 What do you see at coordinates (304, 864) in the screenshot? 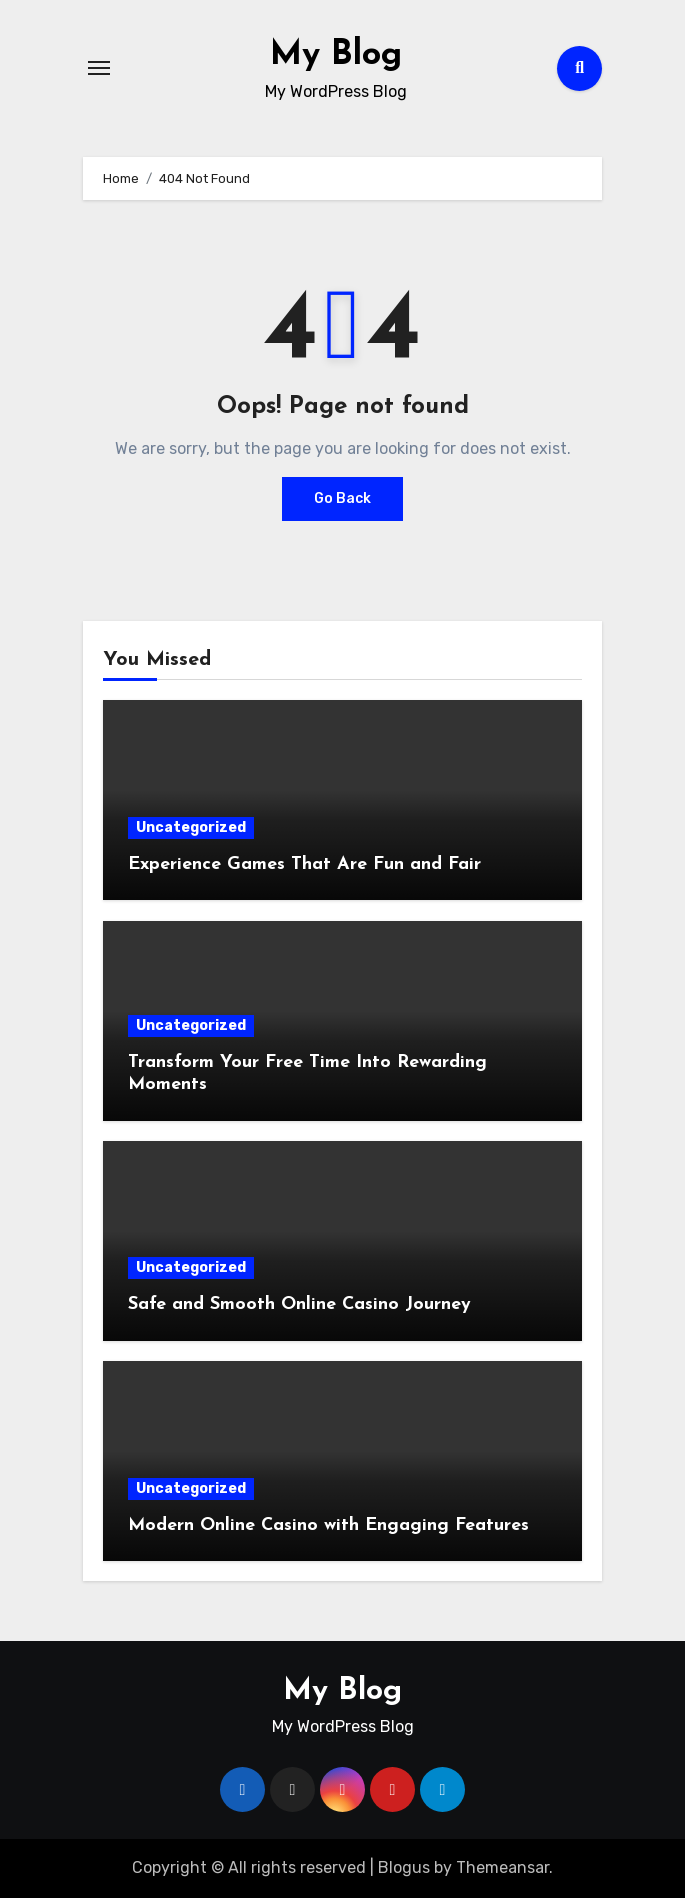
I see `Experience Games That Are Fun and Fair` at bounding box center [304, 864].